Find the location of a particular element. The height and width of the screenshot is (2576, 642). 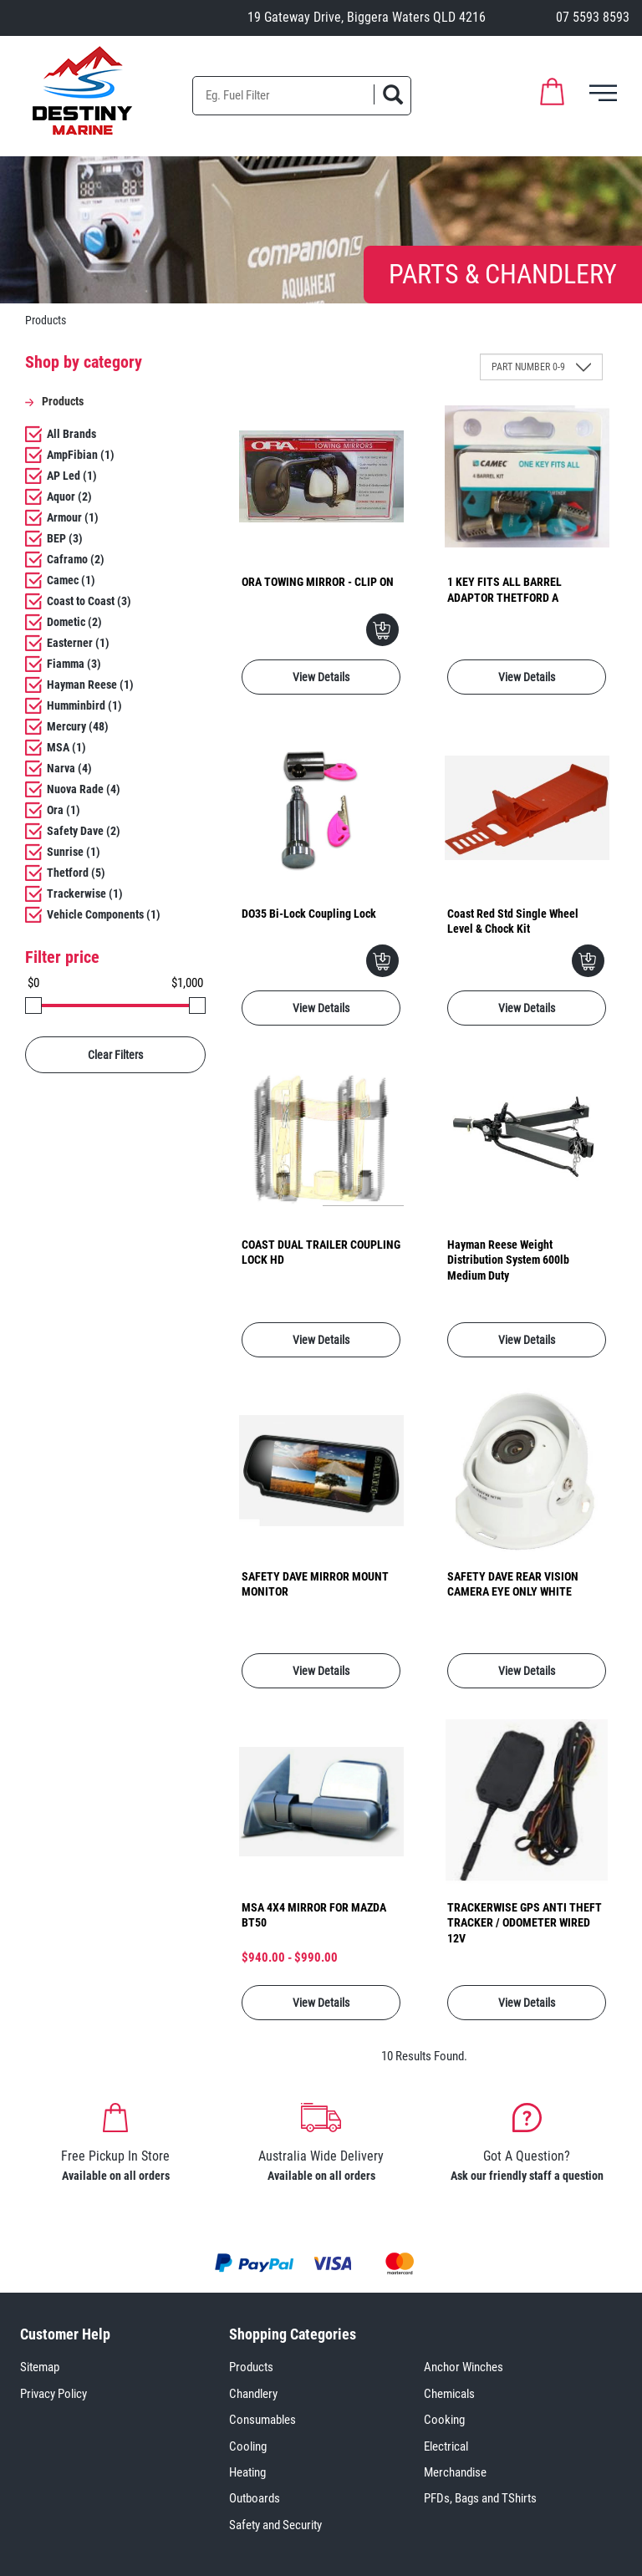

Consumables is located at coordinates (262, 2419).